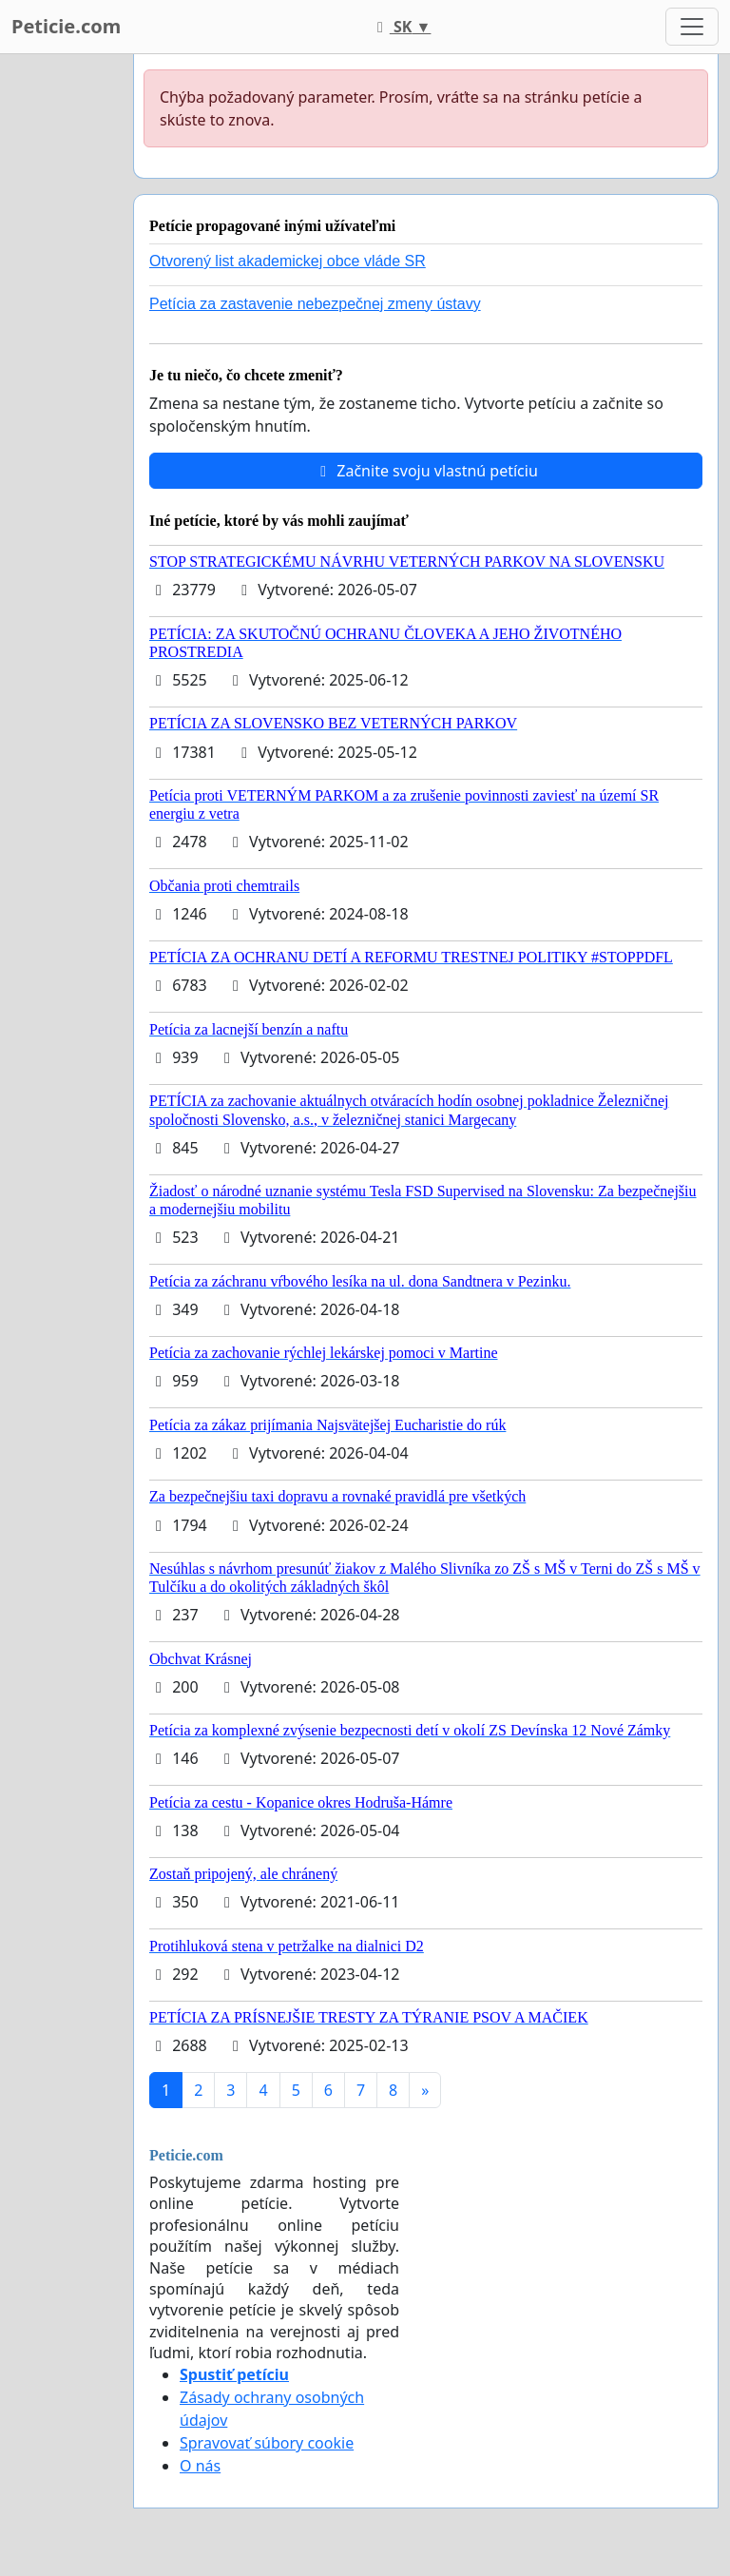  Describe the element at coordinates (287, 261) in the screenshot. I see `Otvorený list akademickej obce vláde SR` at that location.